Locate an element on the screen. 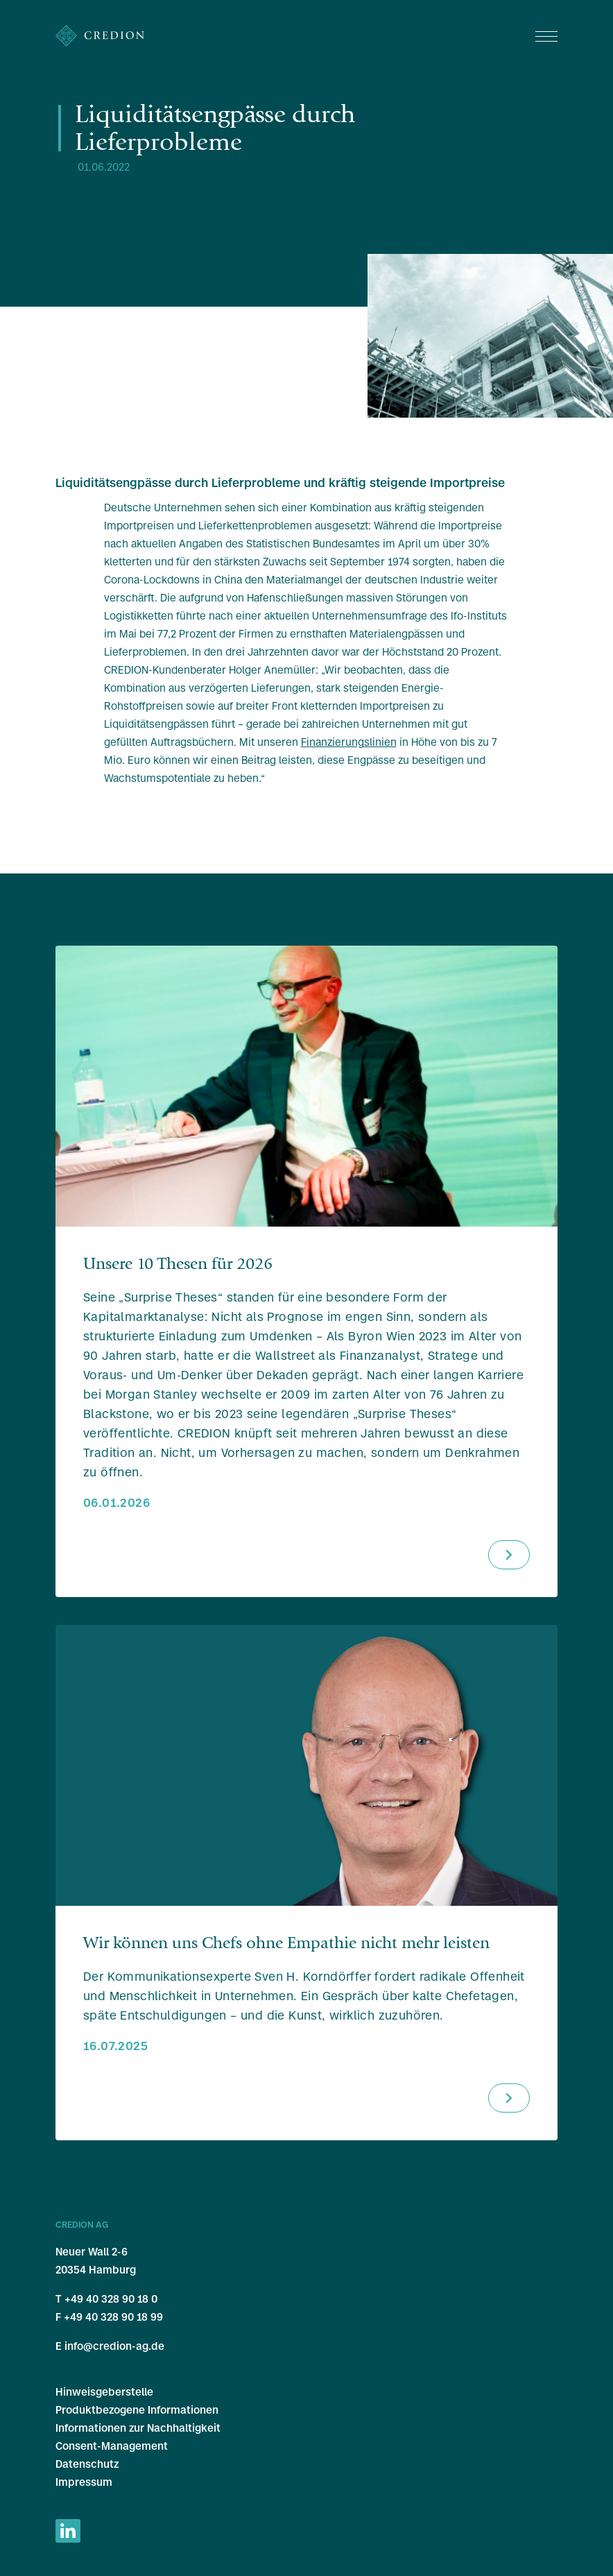 This screenshot has height=2576, width=613. Informationen zur Nachhaltigkeit is located at coordinates (138, 2427).